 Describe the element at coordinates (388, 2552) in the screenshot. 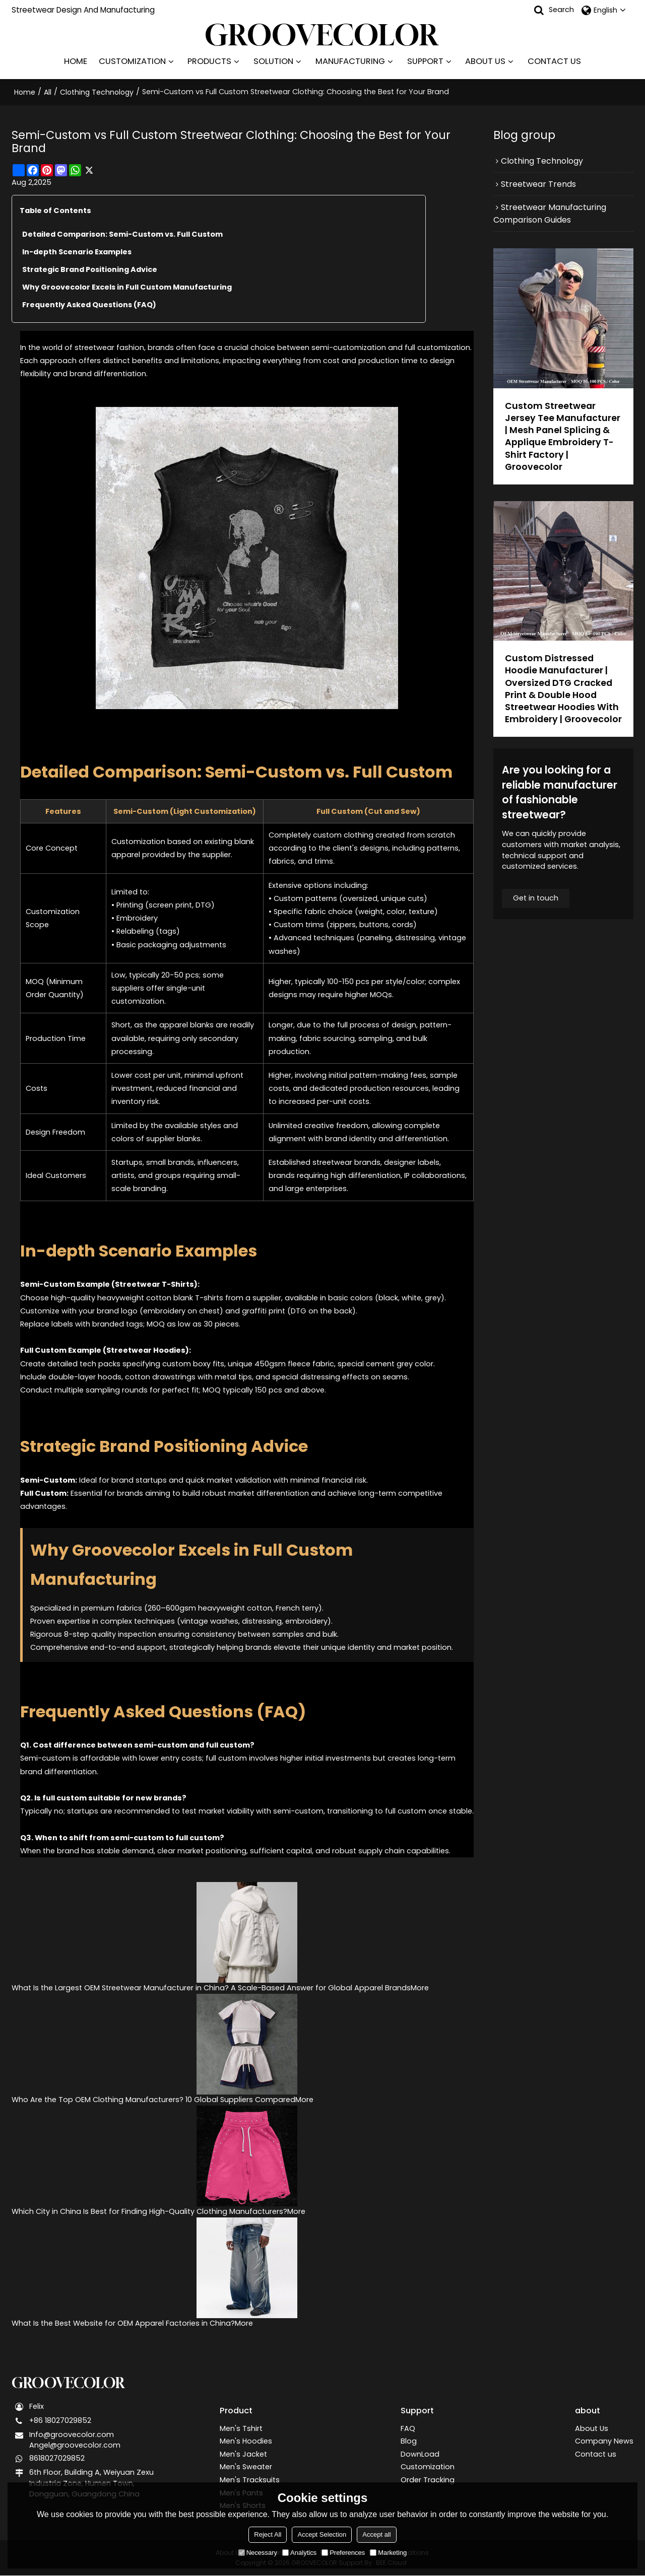

I see `Marketing` at that location.